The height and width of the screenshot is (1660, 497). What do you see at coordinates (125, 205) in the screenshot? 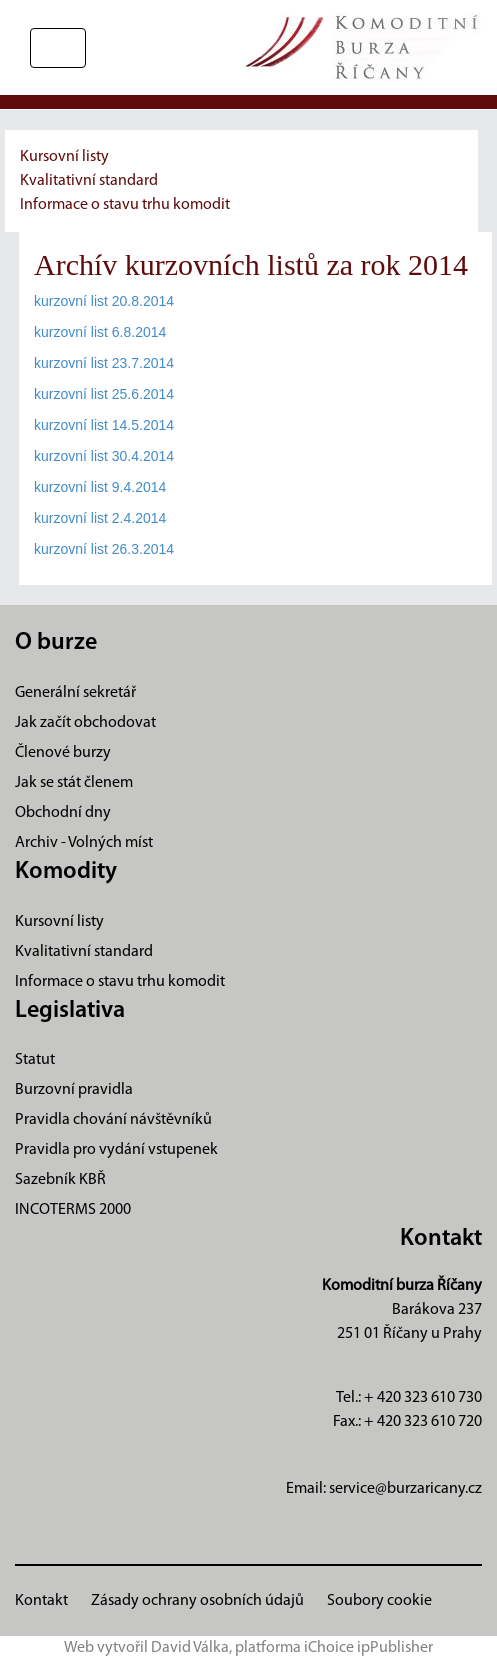
I see `Informace o stavu trhu komodit` at bounding box center [125, 205].